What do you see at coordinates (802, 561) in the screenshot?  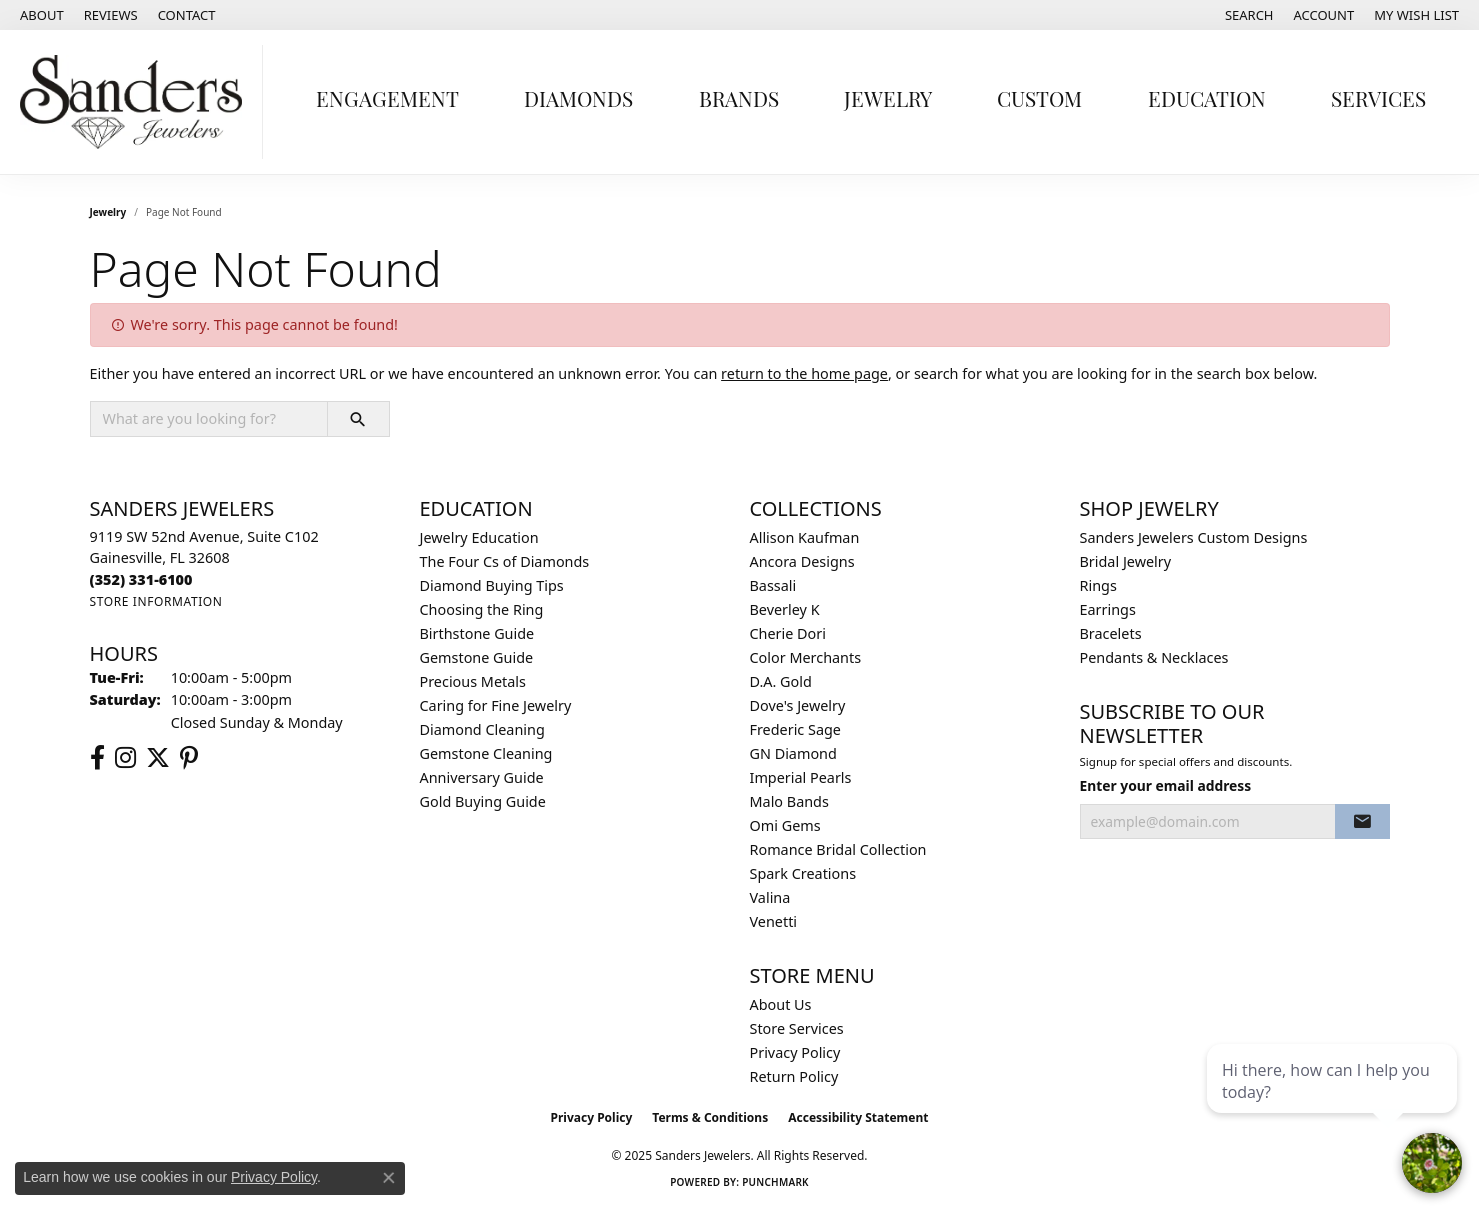 I see `Ancora Designs [menuitem]` at bounding box center [802, 561].